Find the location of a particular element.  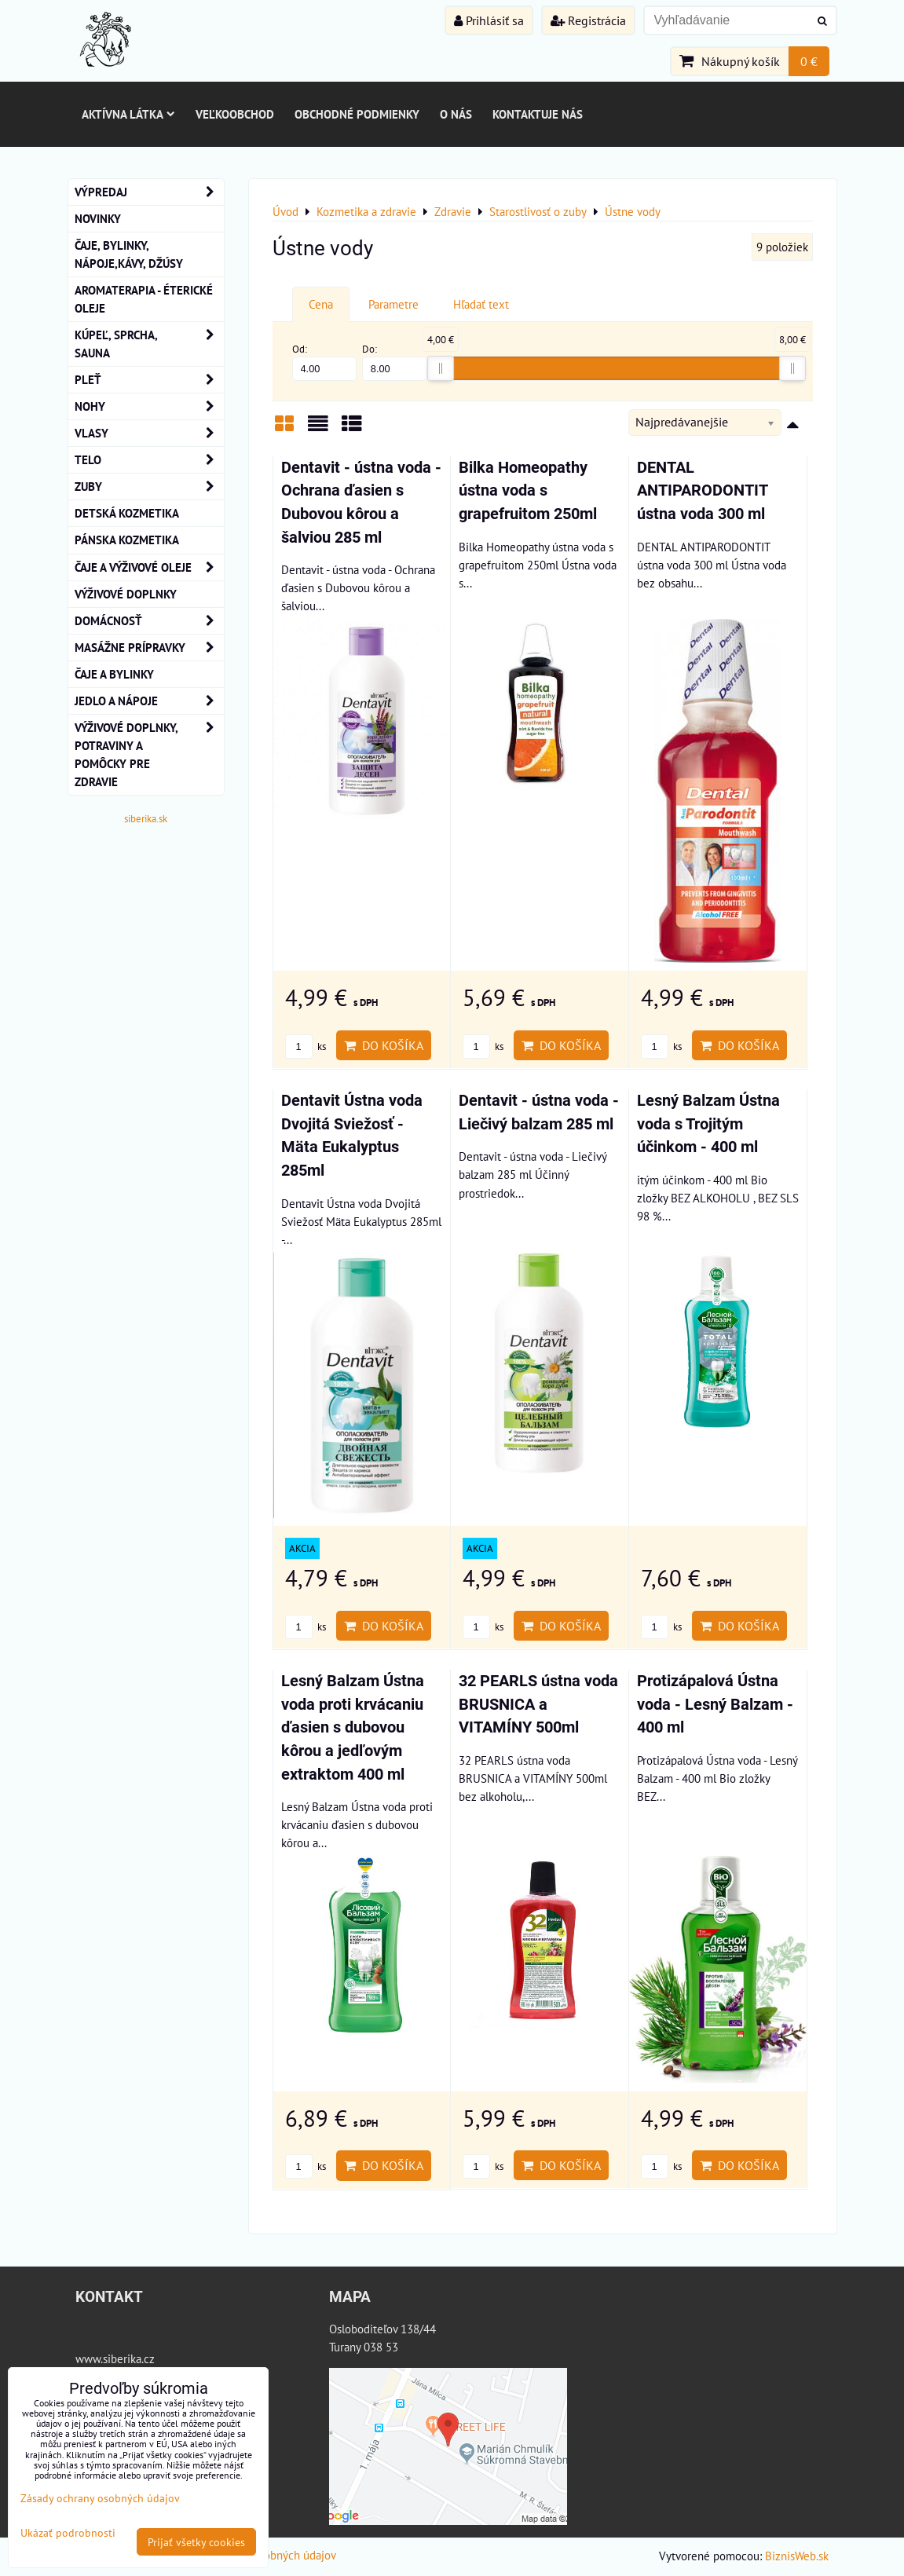

Pleť is located at coordinates (149, 380).